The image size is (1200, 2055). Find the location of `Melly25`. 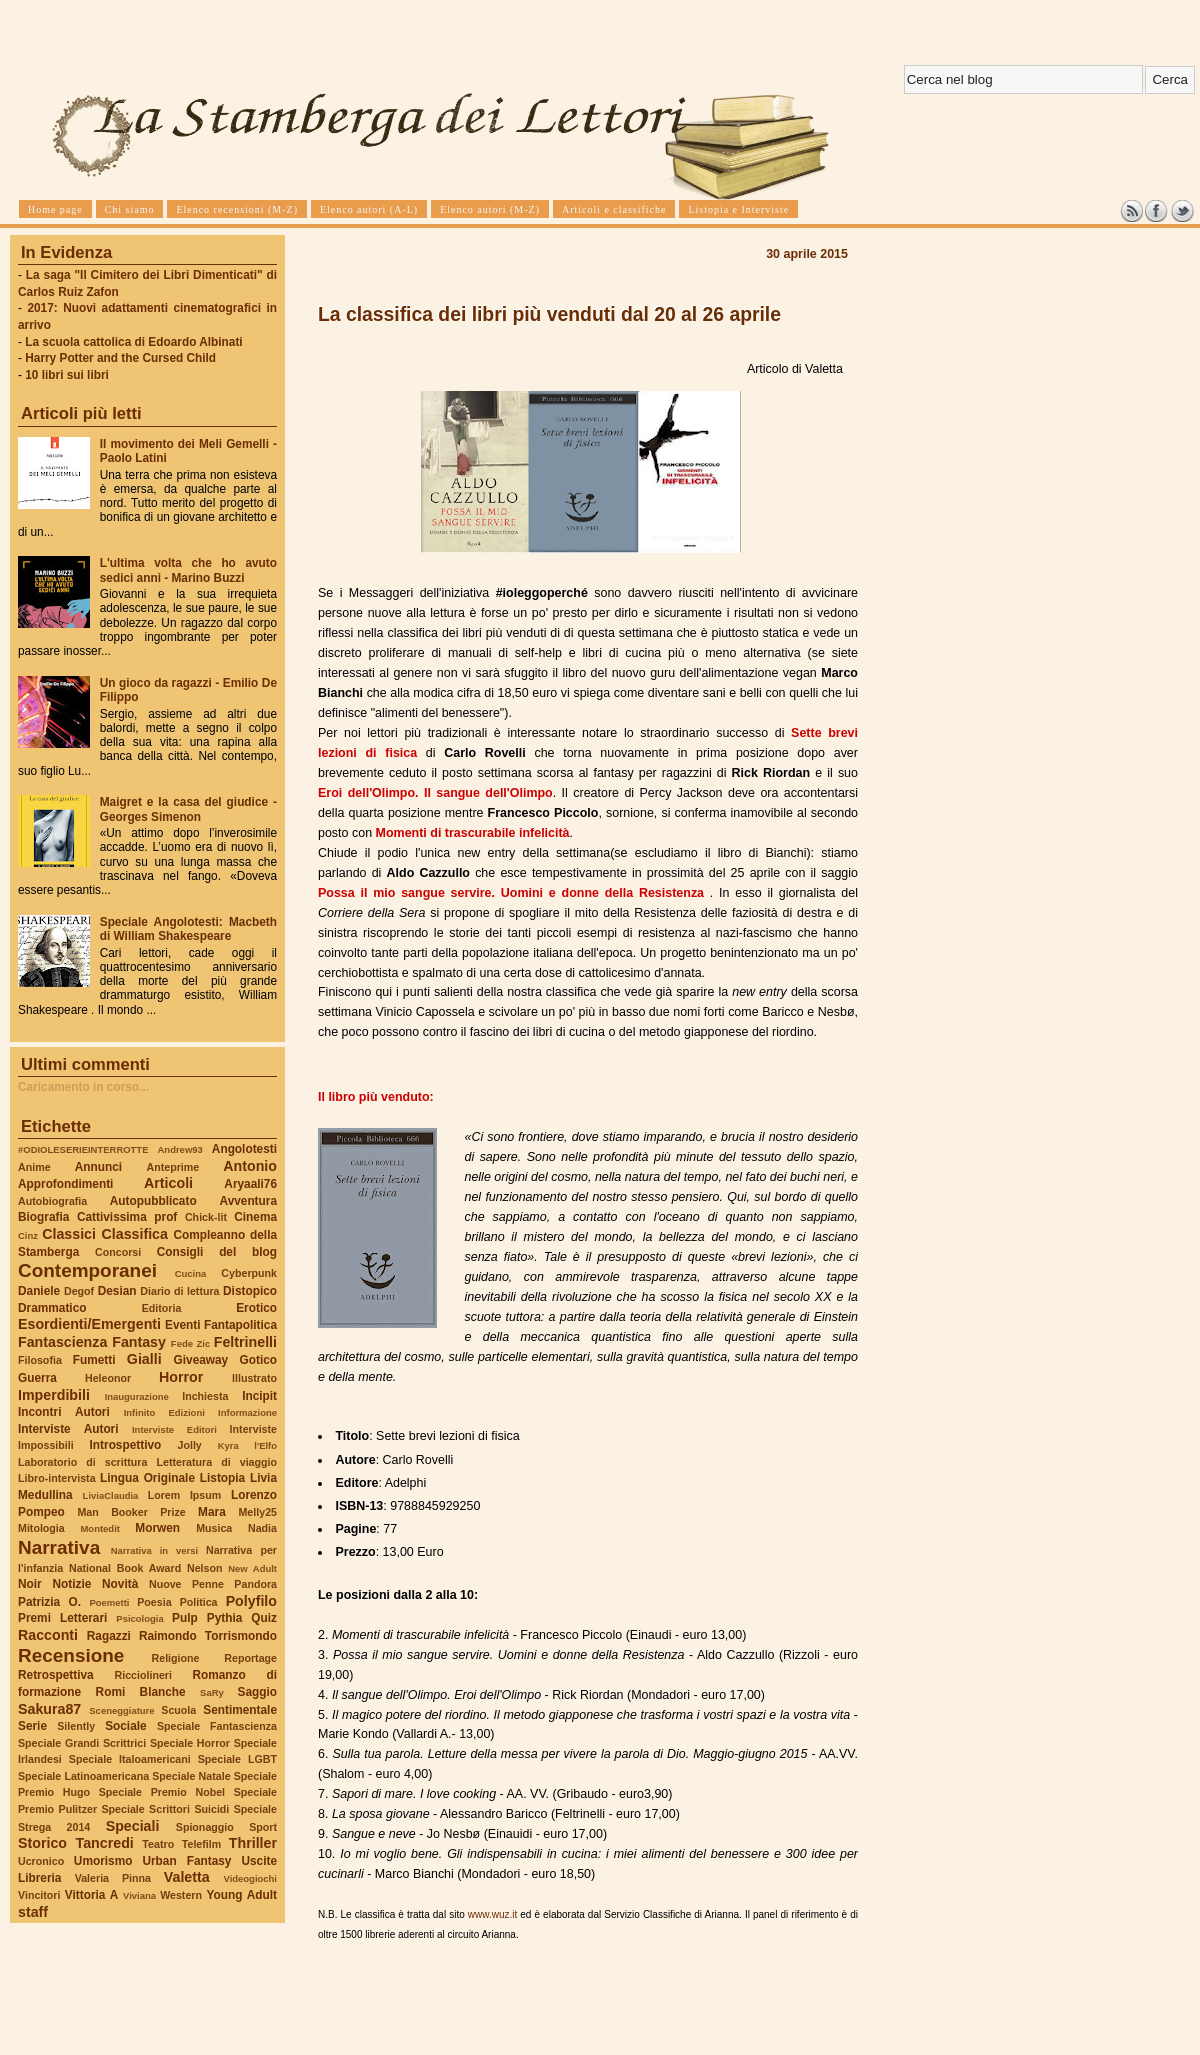

Melly25 is located at coordinates (257, 1512).